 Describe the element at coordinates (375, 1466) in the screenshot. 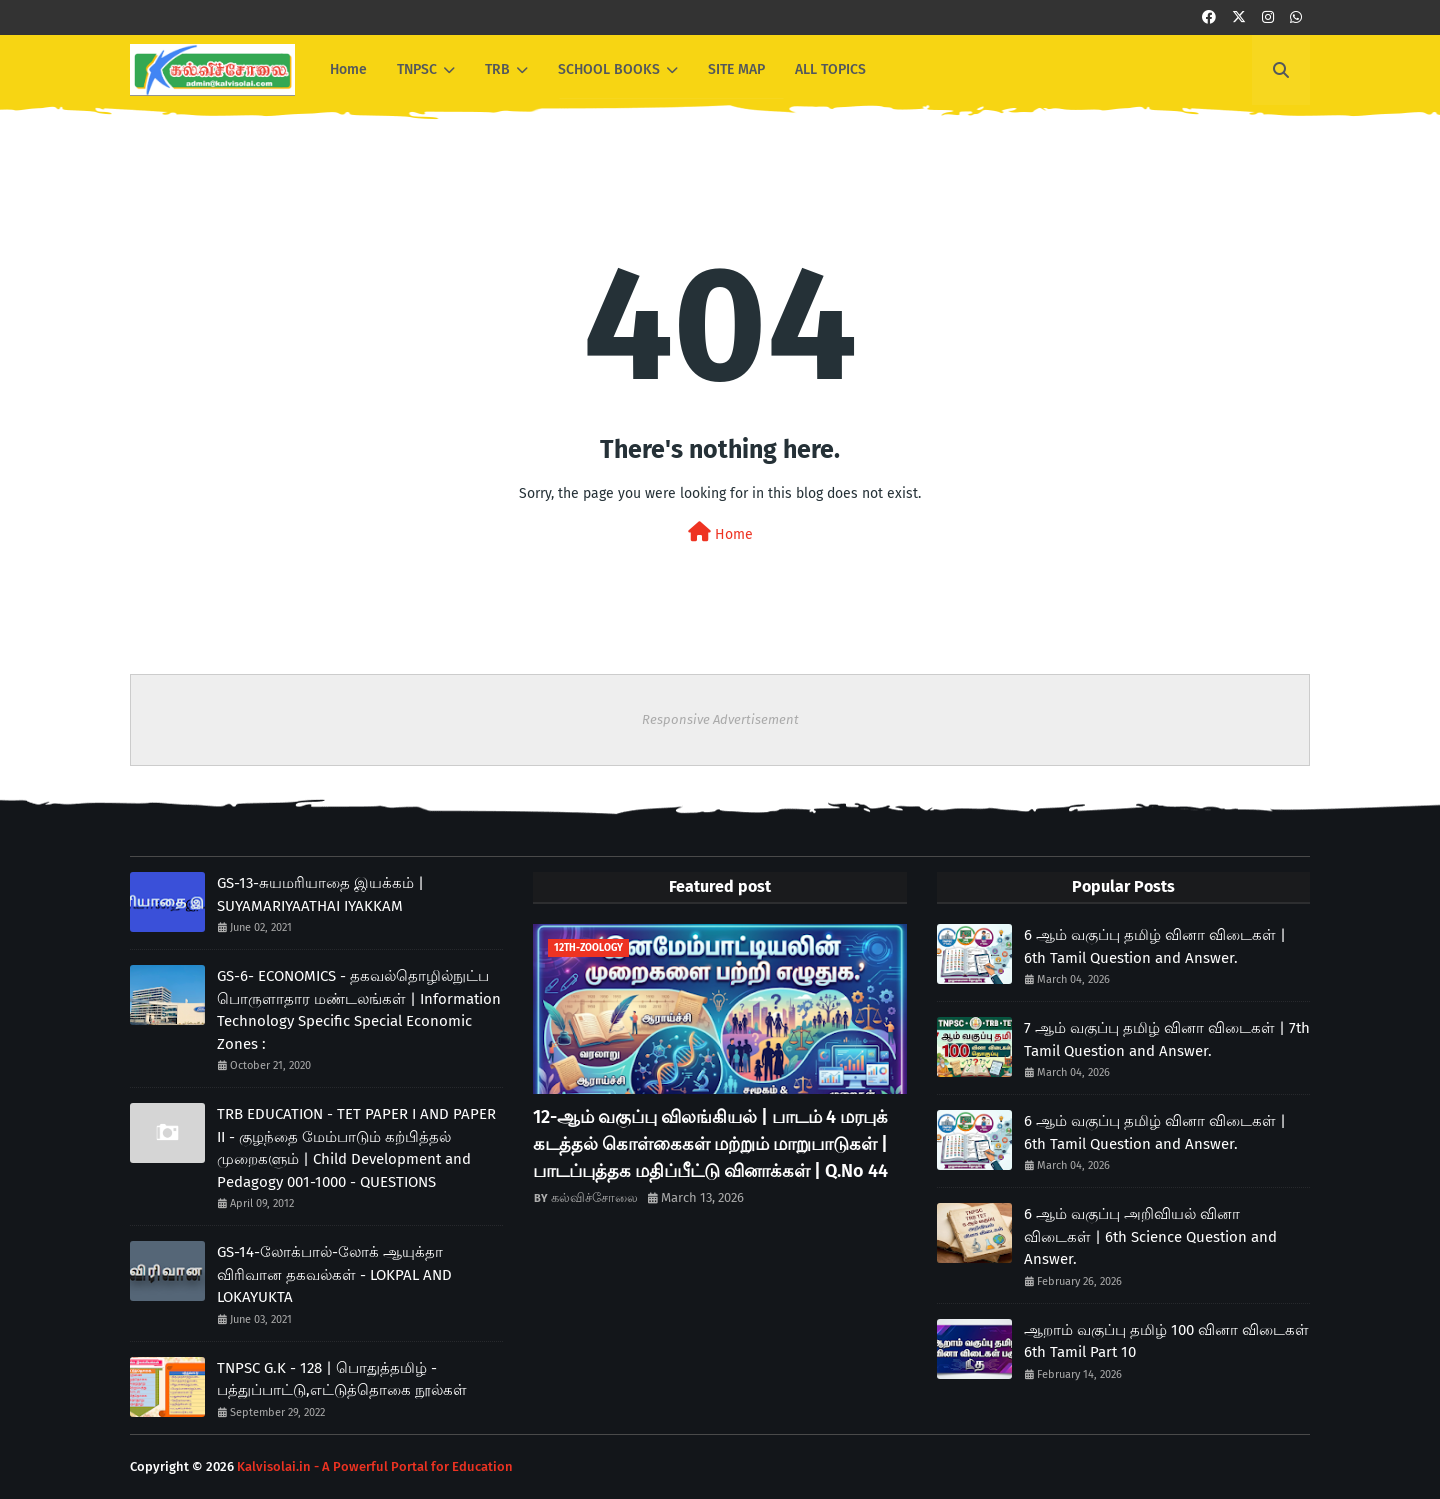

I see `Kalvisolai.in - A Powerful Portal for Education` at that location.